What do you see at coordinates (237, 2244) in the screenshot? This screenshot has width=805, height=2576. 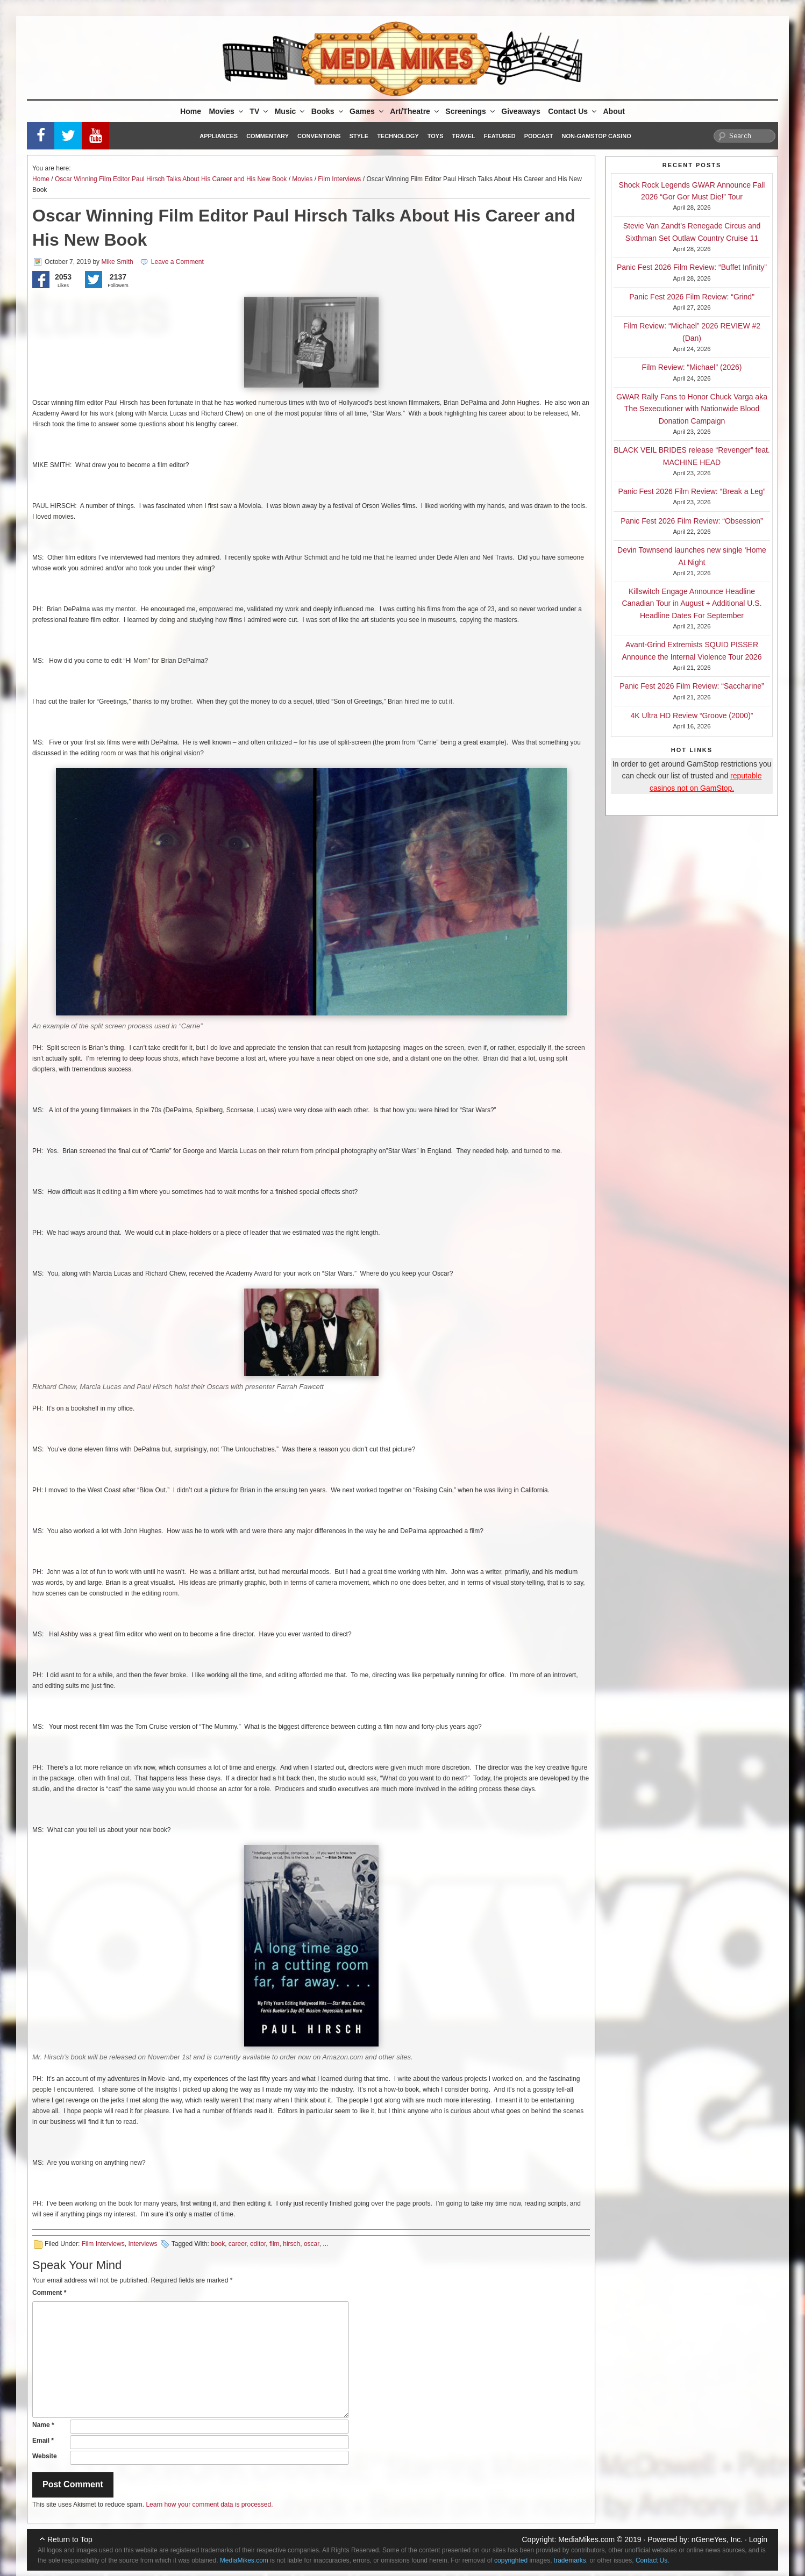 I see `career` at bounding box center [237, 2244].